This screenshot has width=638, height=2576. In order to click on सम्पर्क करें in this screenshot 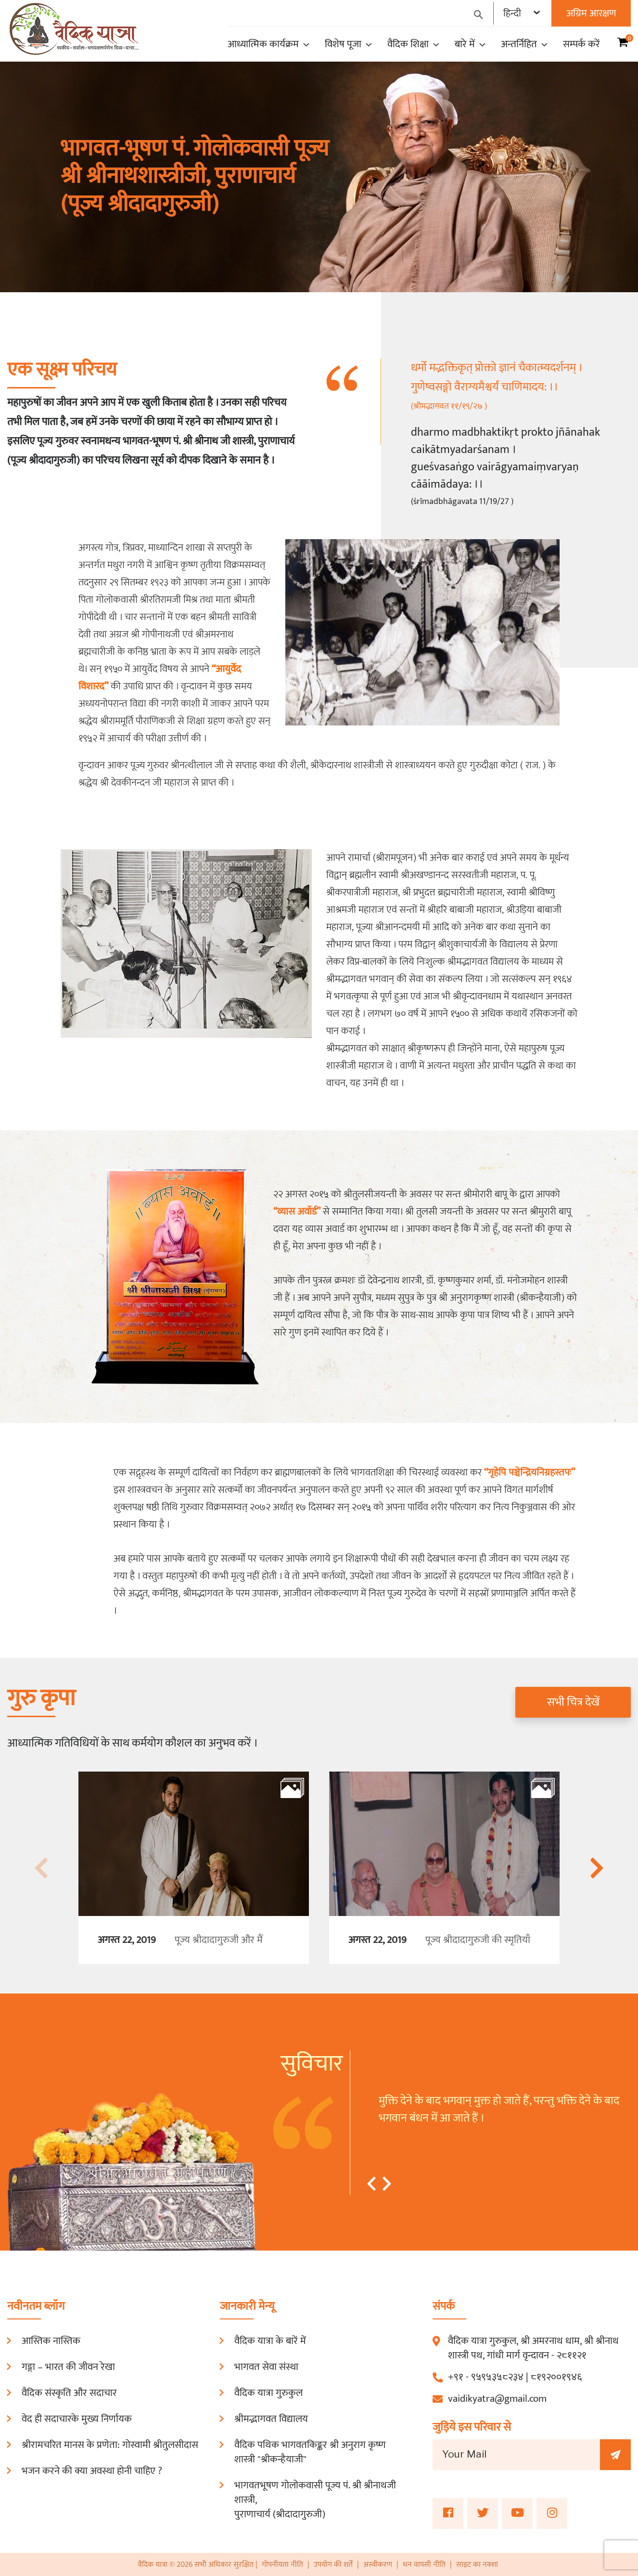, I will do `click(581, 44)`.